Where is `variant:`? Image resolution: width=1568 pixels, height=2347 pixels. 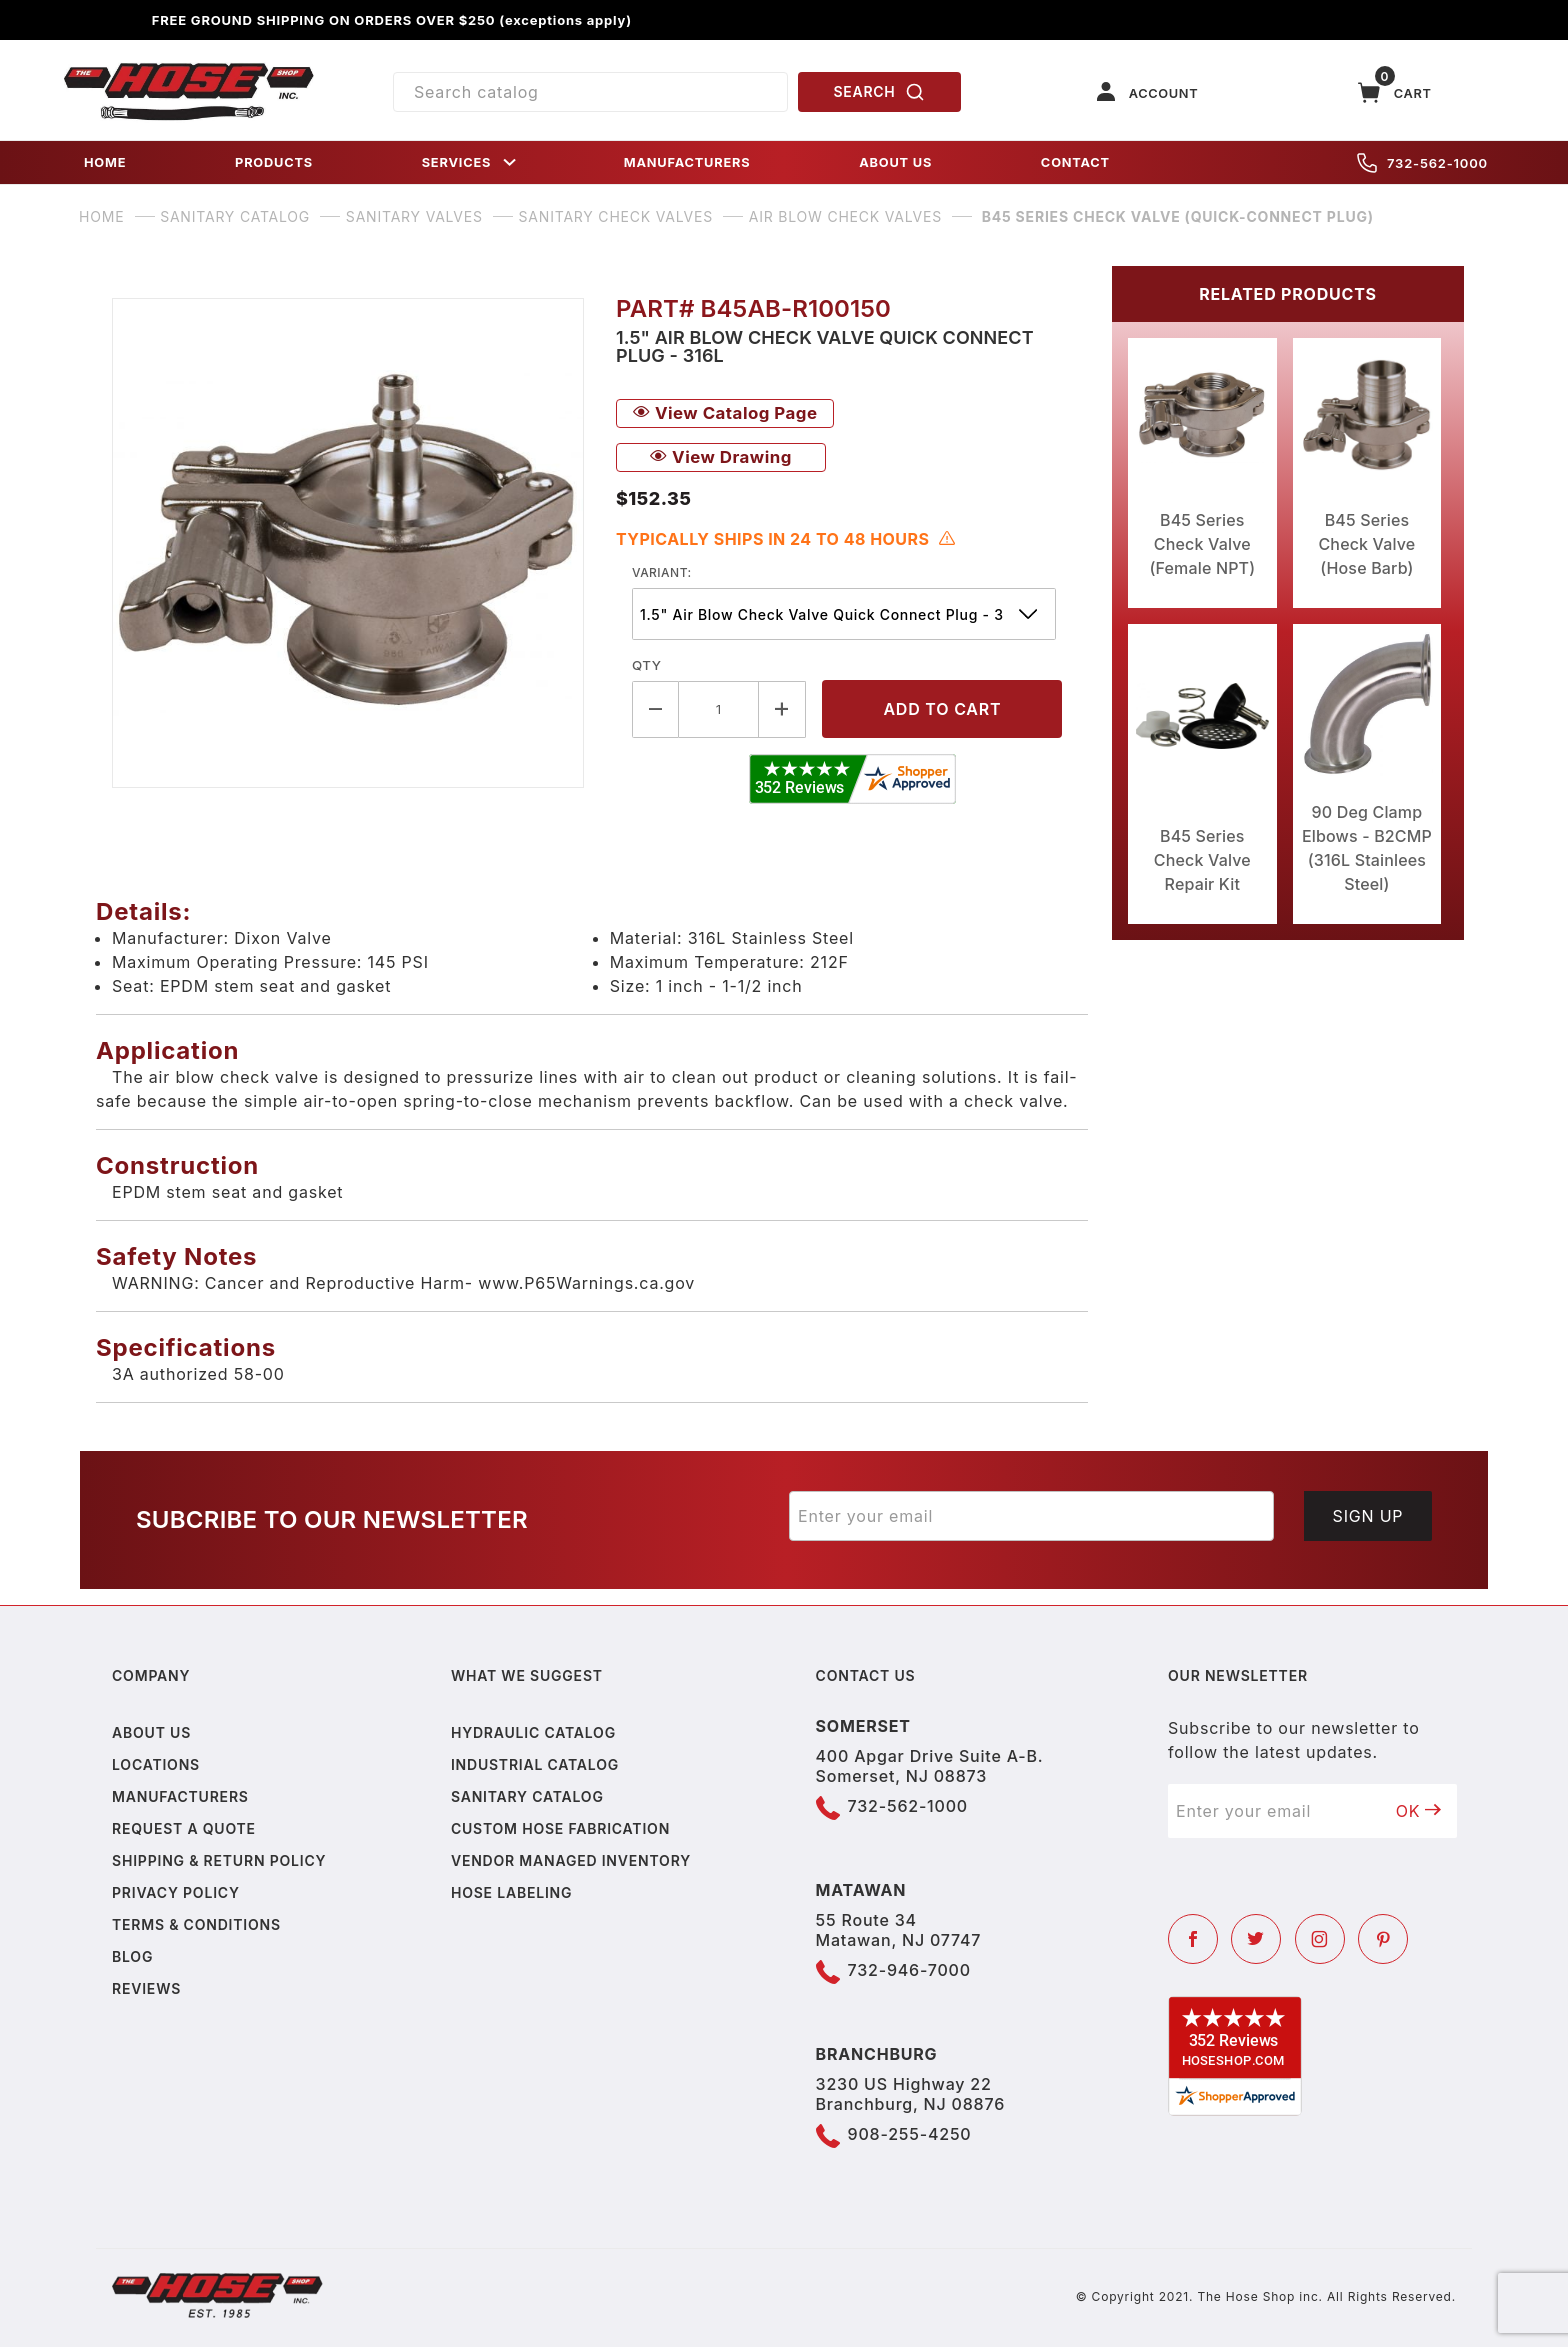
variant: is located at coordinates (662, 572).